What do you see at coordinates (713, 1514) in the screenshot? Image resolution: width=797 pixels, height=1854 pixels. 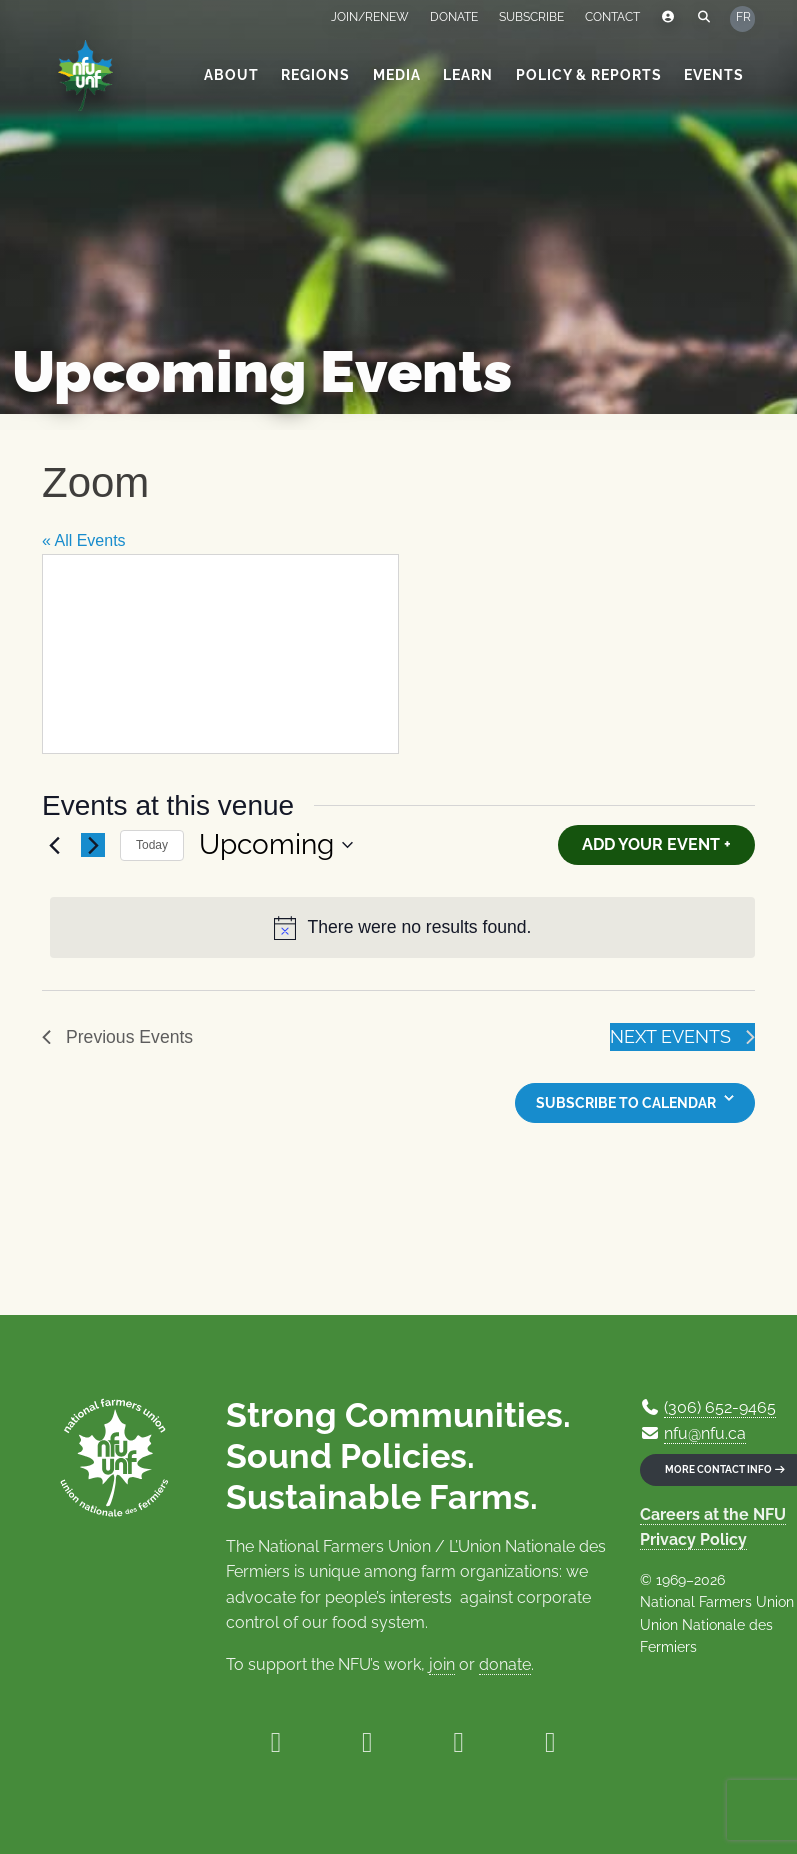 I see `Careers at the NFU` at bounding box center [713, 1514].